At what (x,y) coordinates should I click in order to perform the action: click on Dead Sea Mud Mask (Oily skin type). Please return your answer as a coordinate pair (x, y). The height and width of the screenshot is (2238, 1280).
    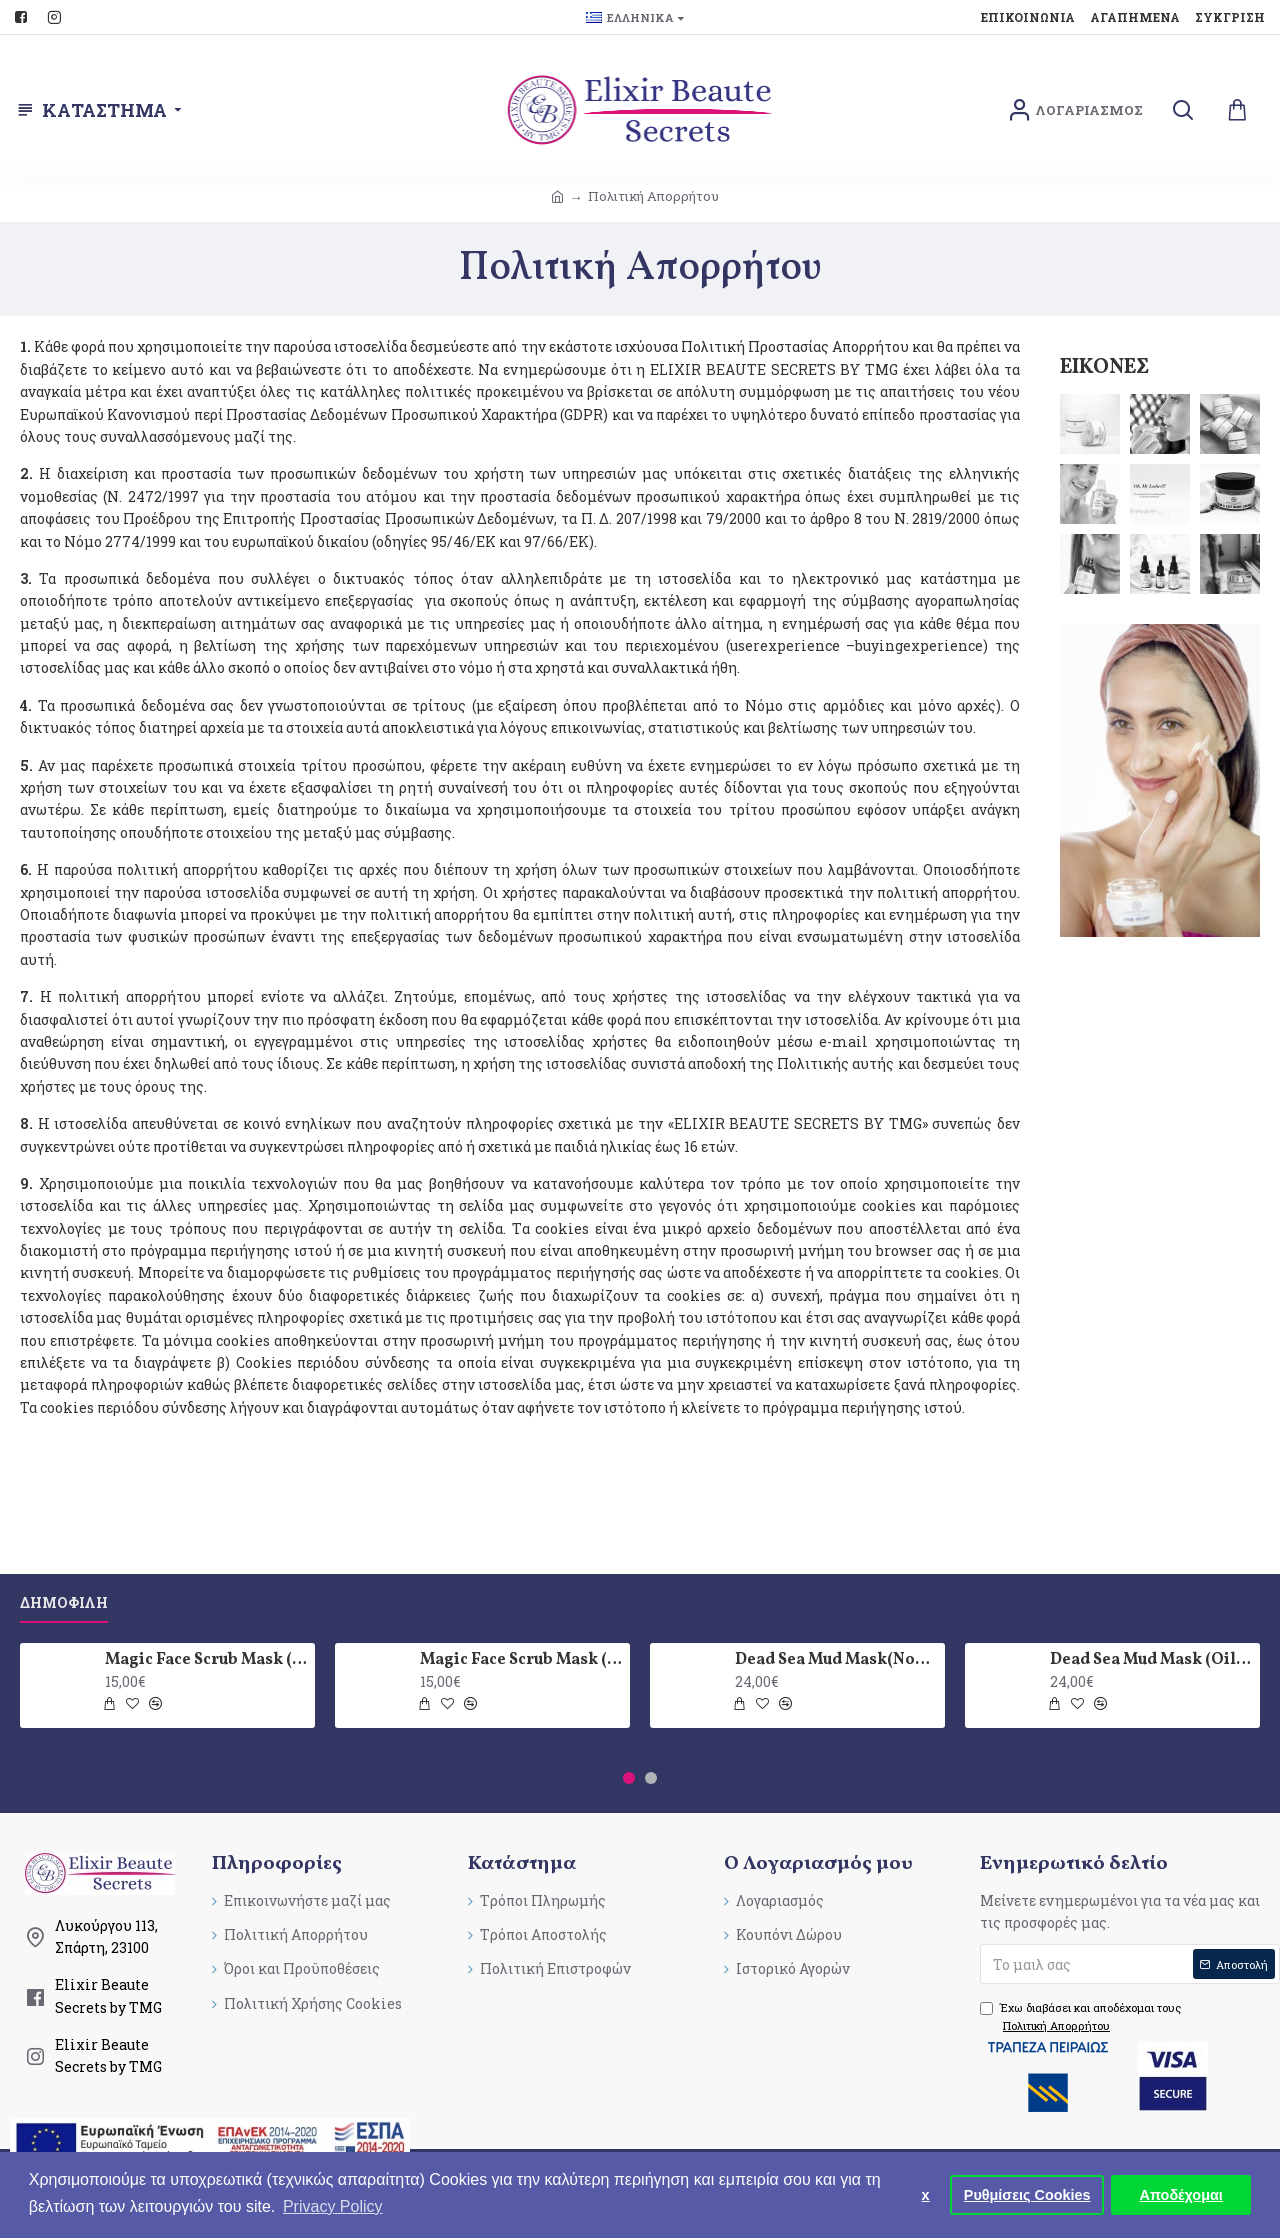
    Looking at the image, I should click on (1151, 1660).